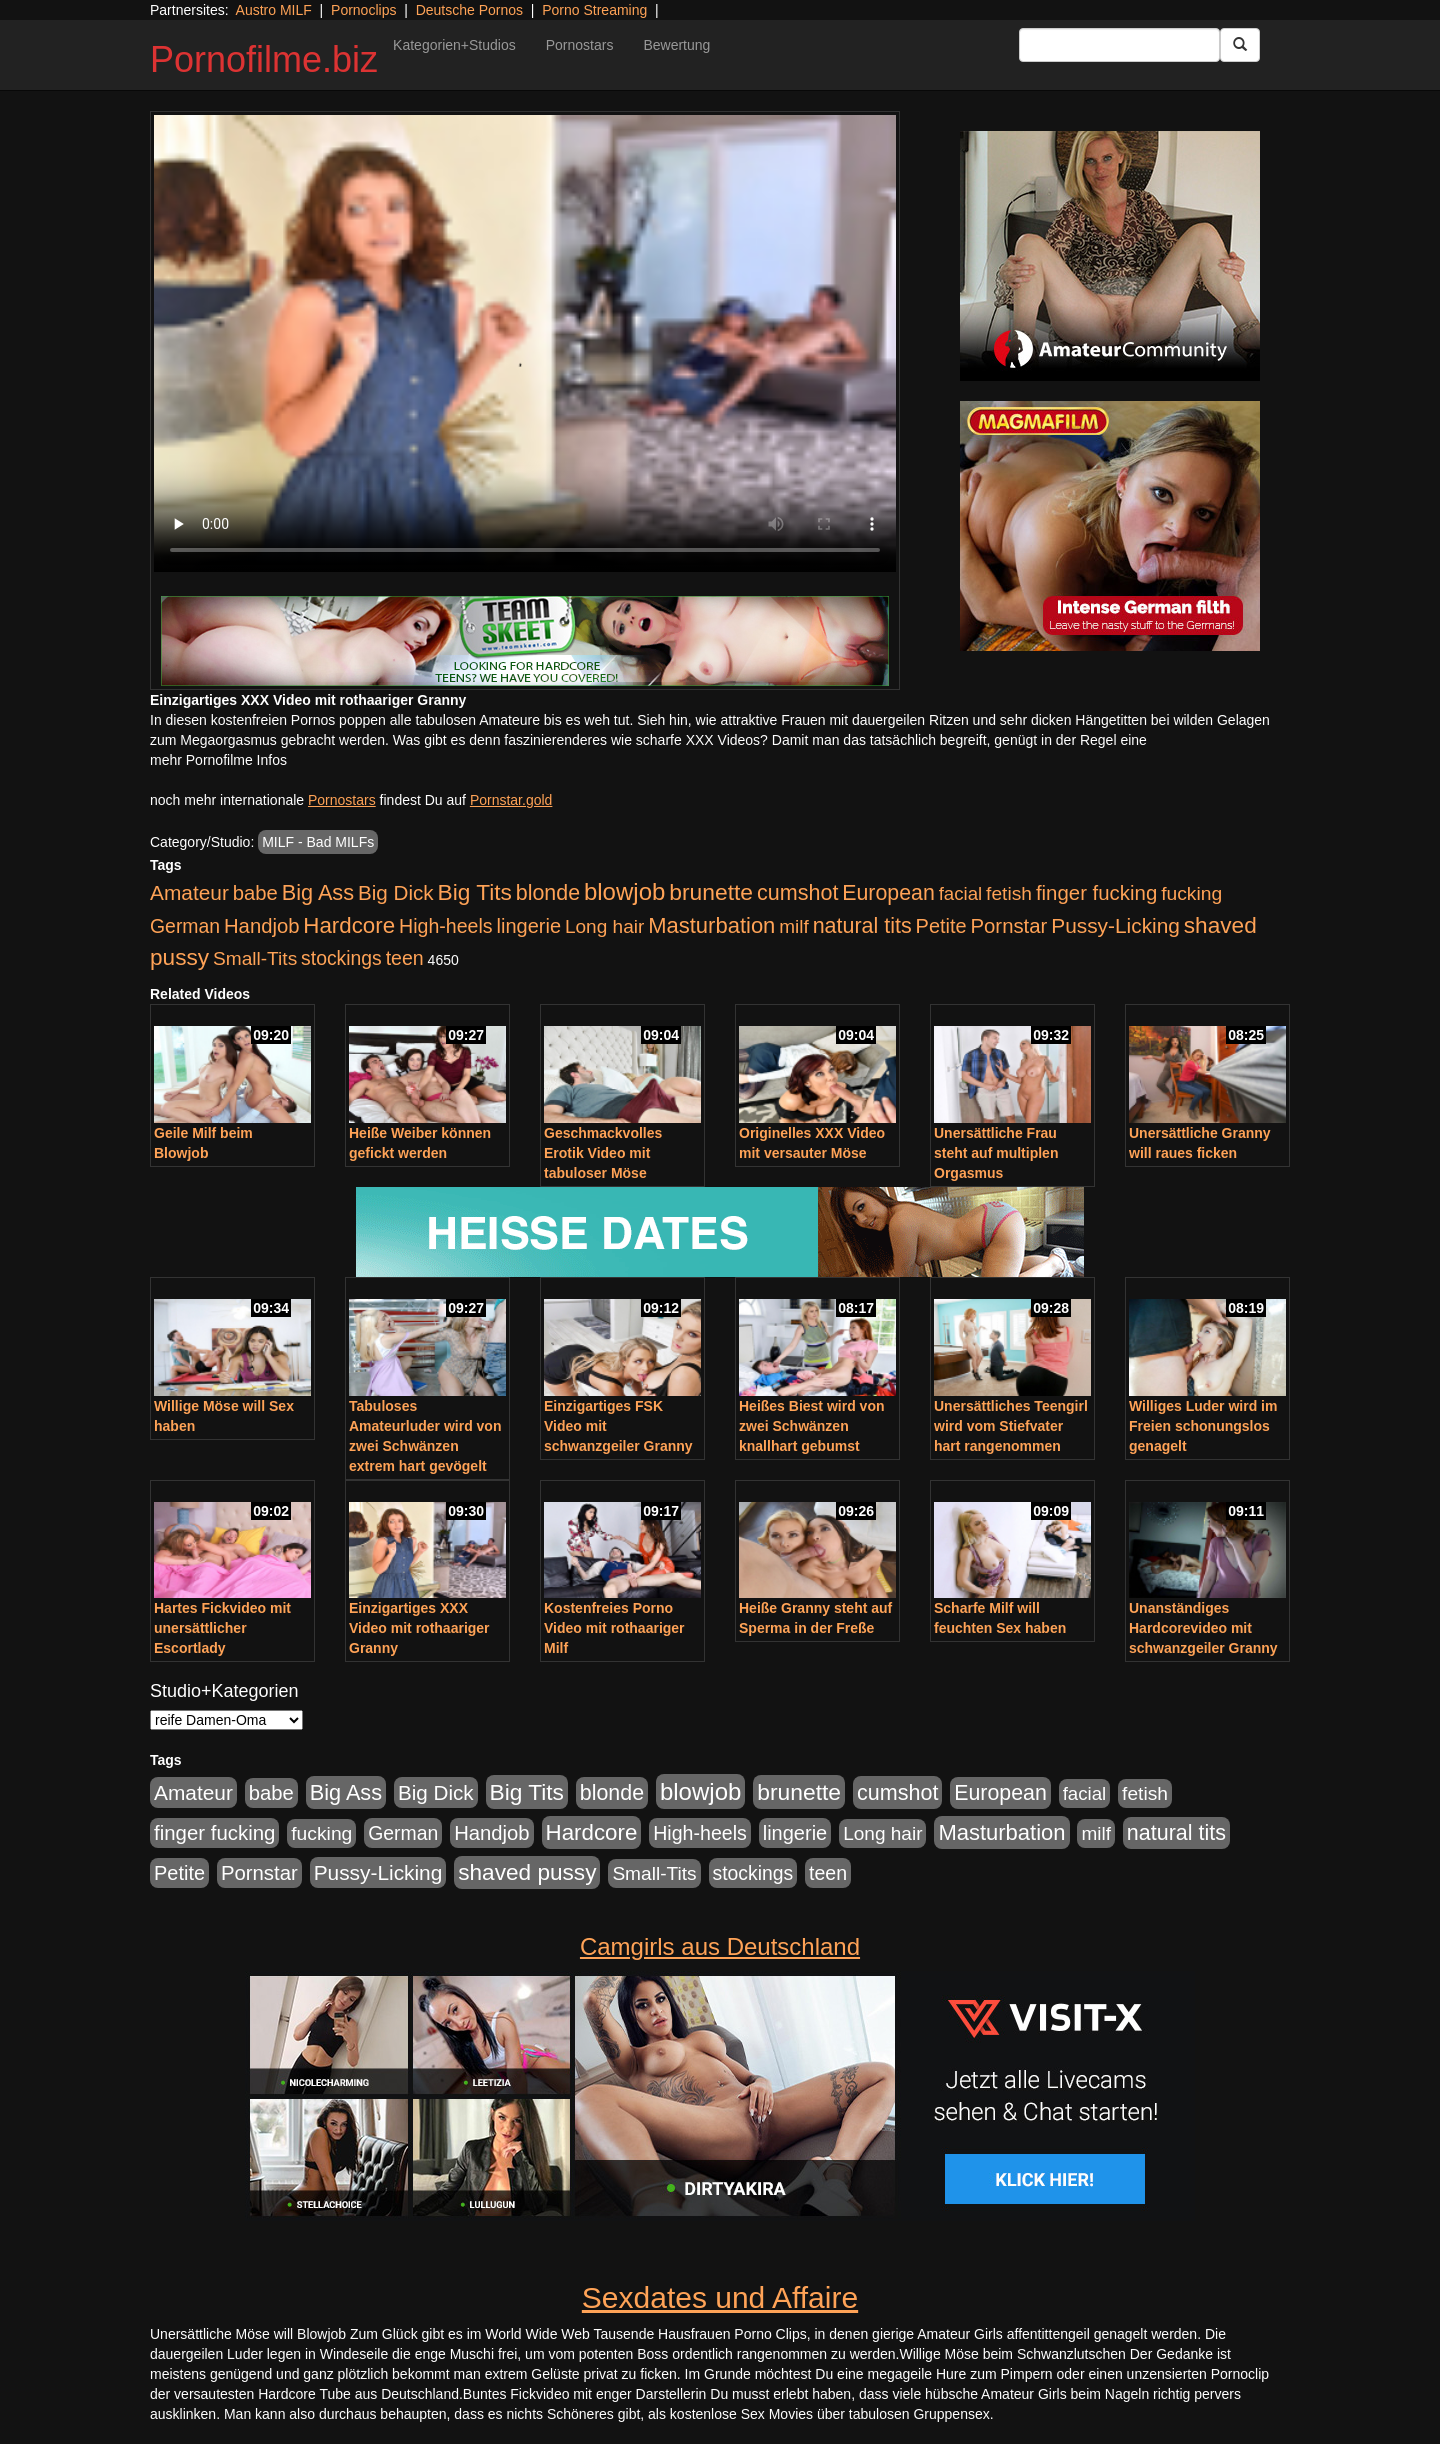 The image size is (1440, 2444). Describe the element at coordinates (274, 10) in the screenshot. I see `Austro MILF` at that location.